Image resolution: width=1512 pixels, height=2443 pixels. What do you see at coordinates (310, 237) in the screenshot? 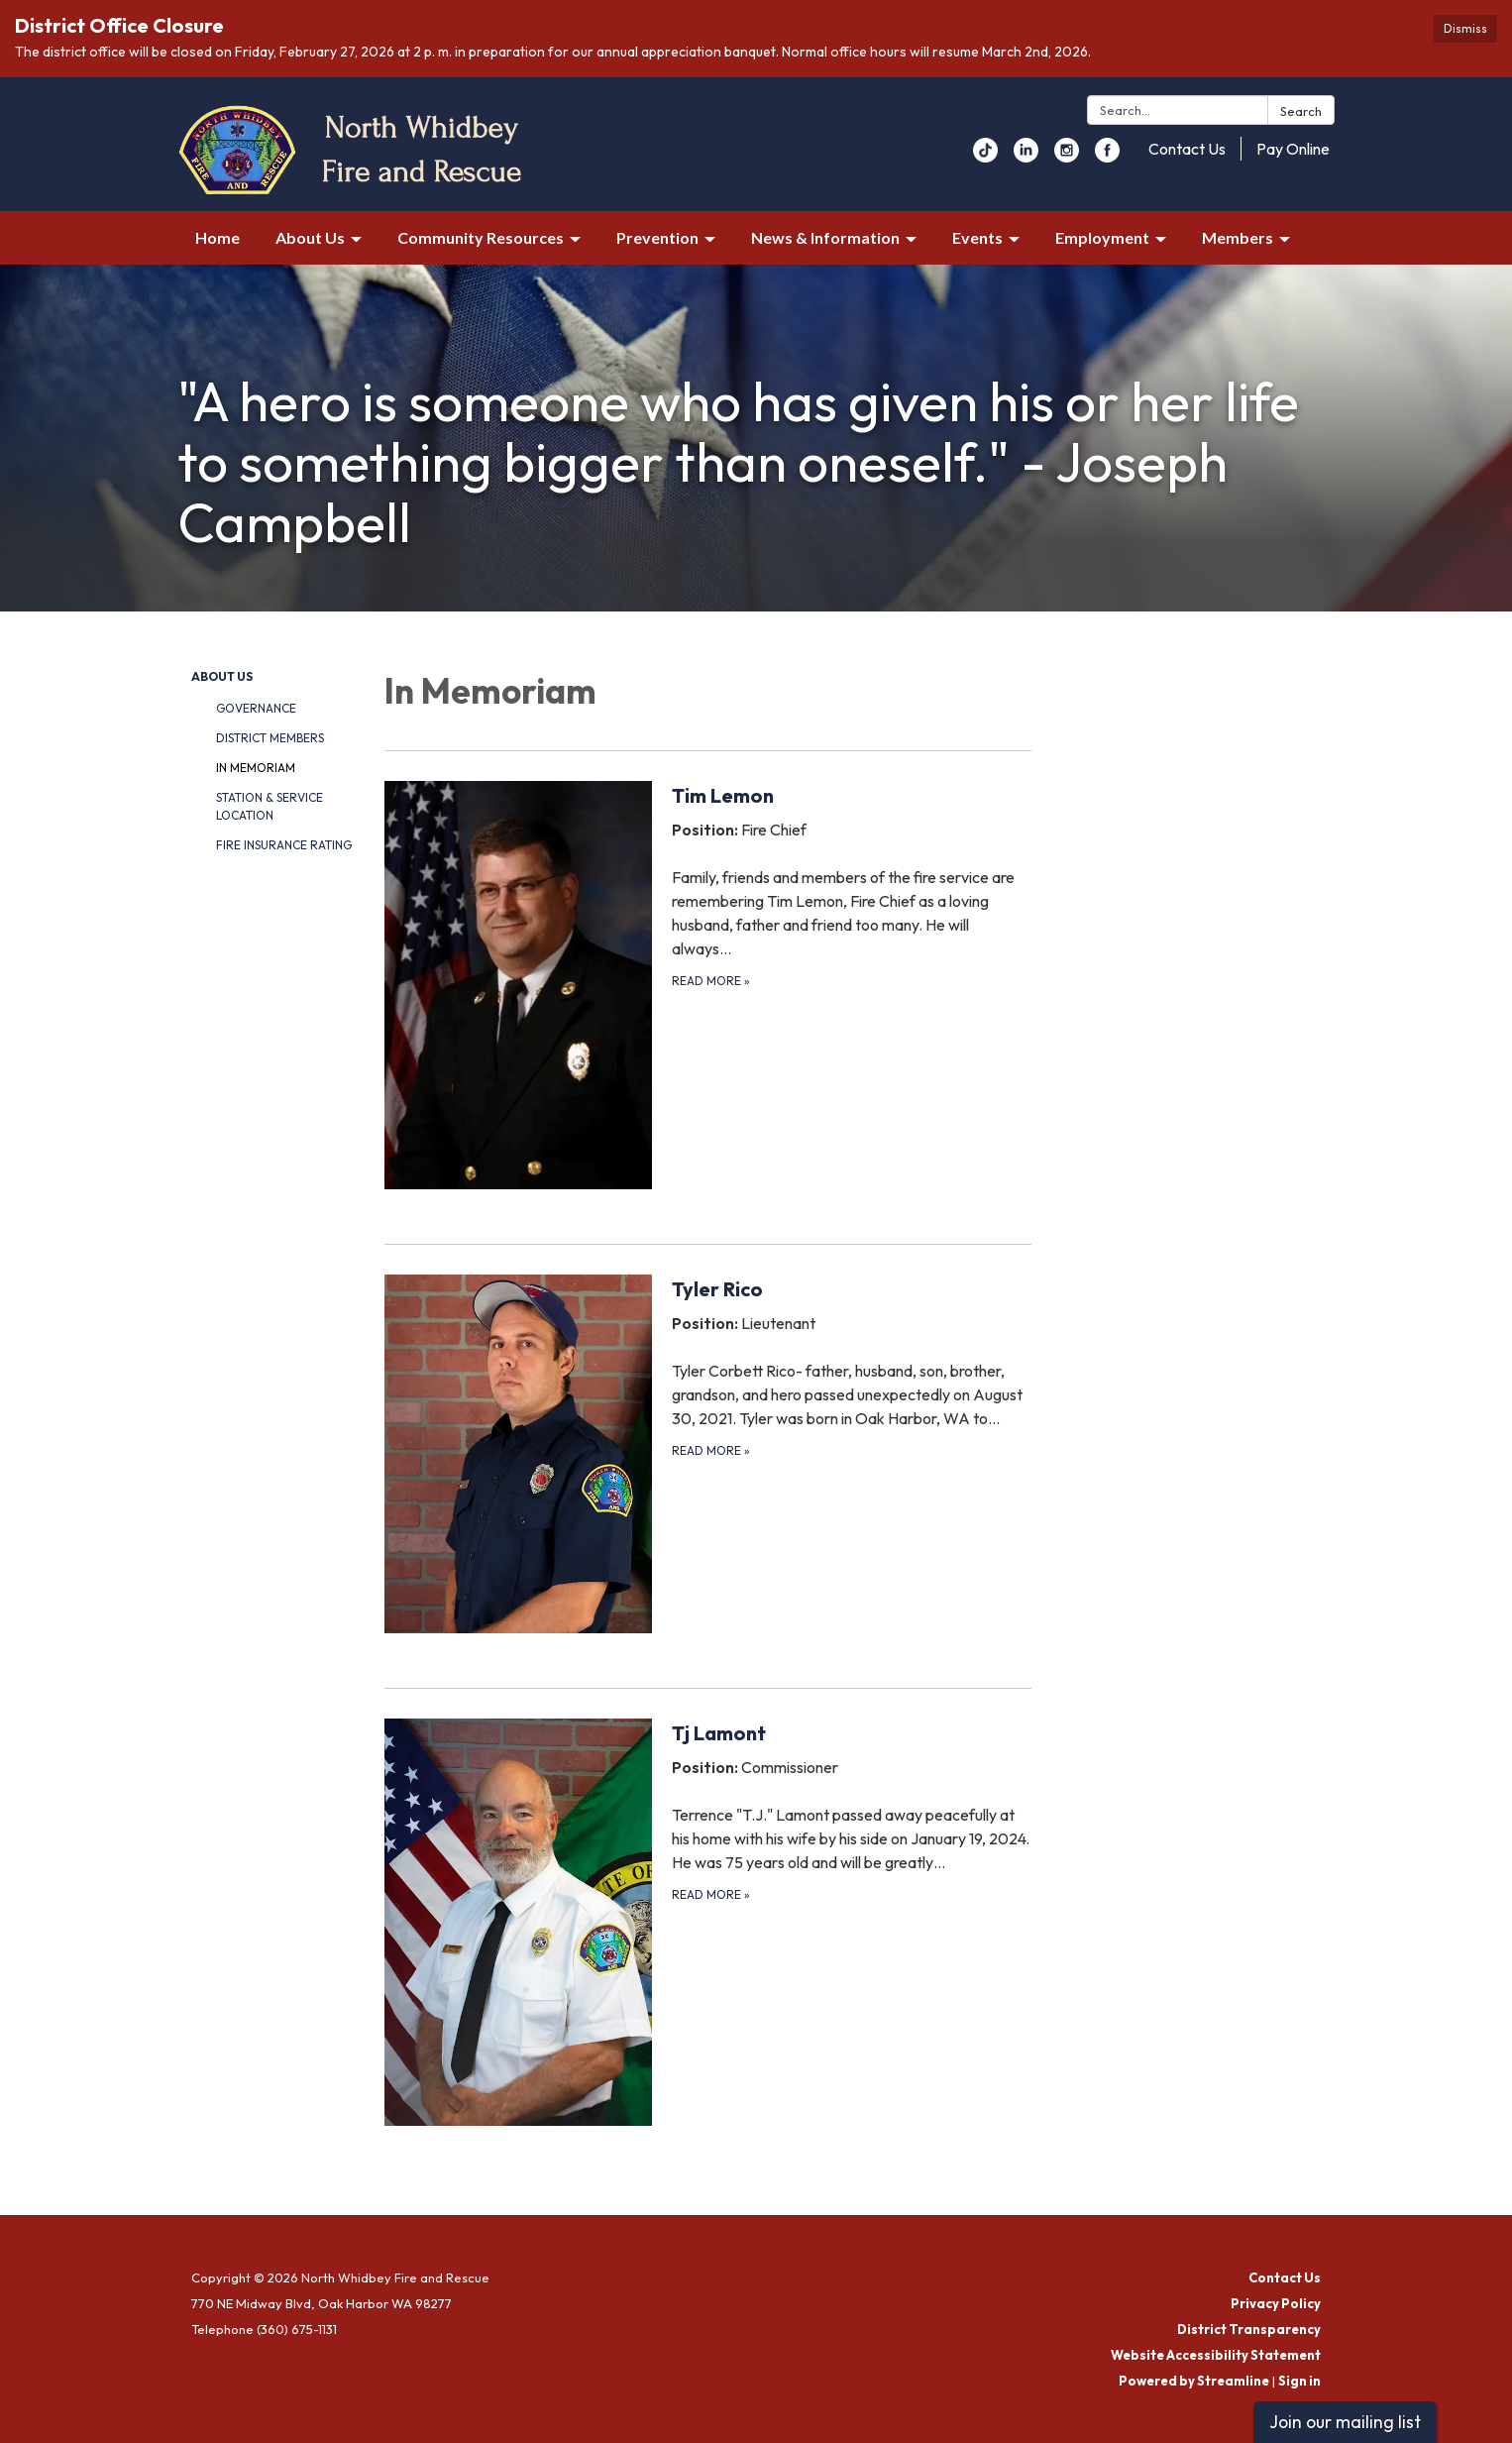
I see `About Us [menuitem]` at bounding box center [310, 237].